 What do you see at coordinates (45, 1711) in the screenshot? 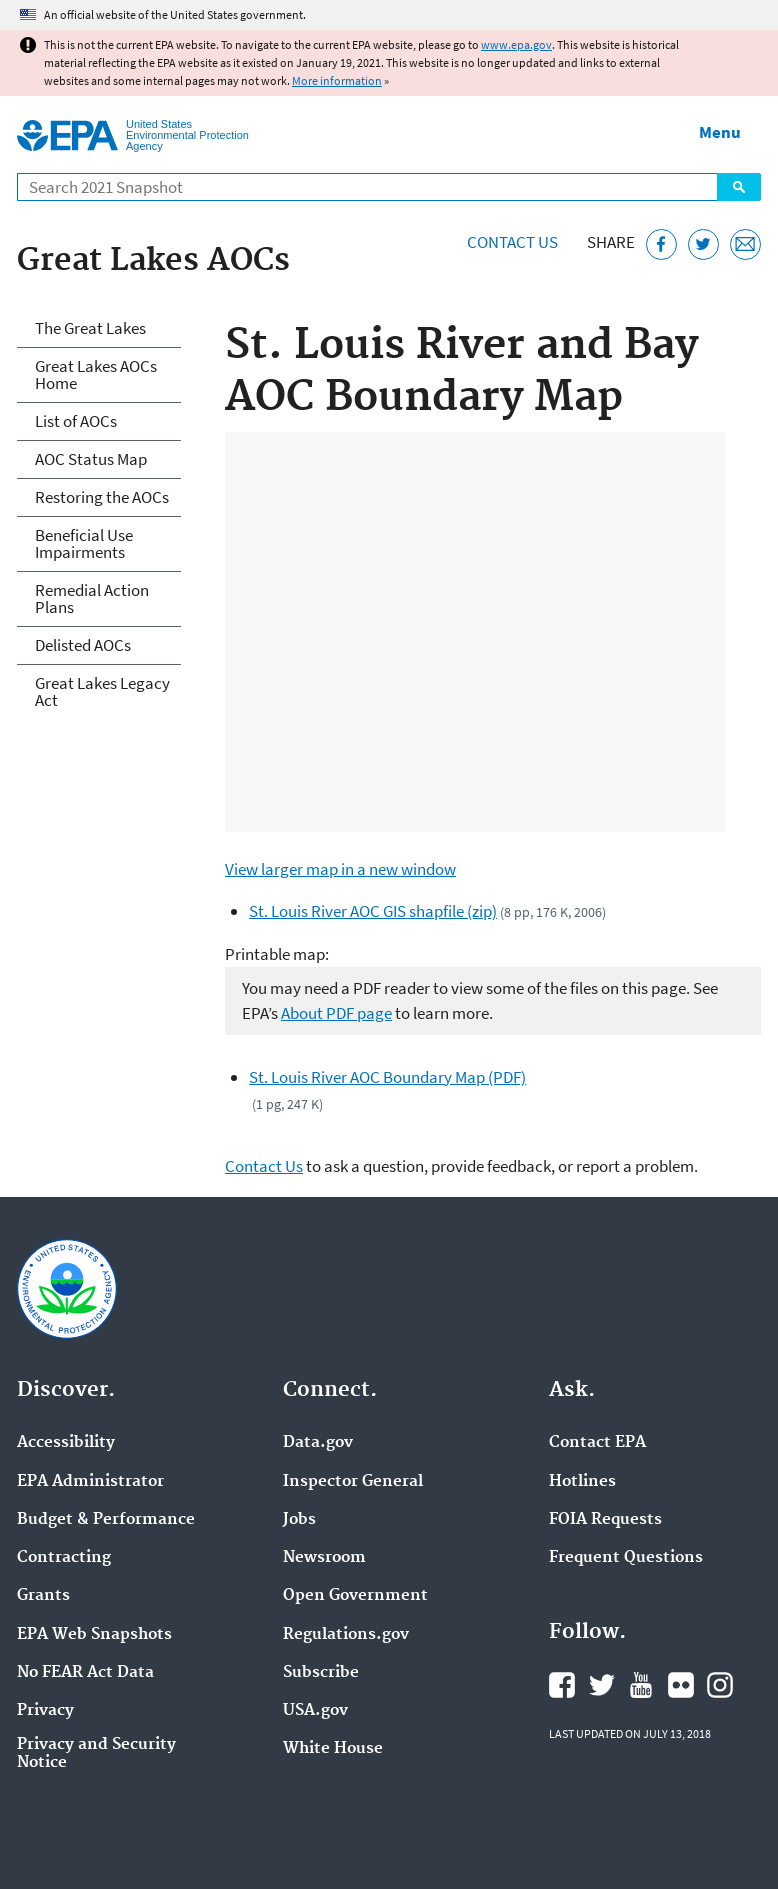
I see `Privacy` at bounding box center [45, 1711].